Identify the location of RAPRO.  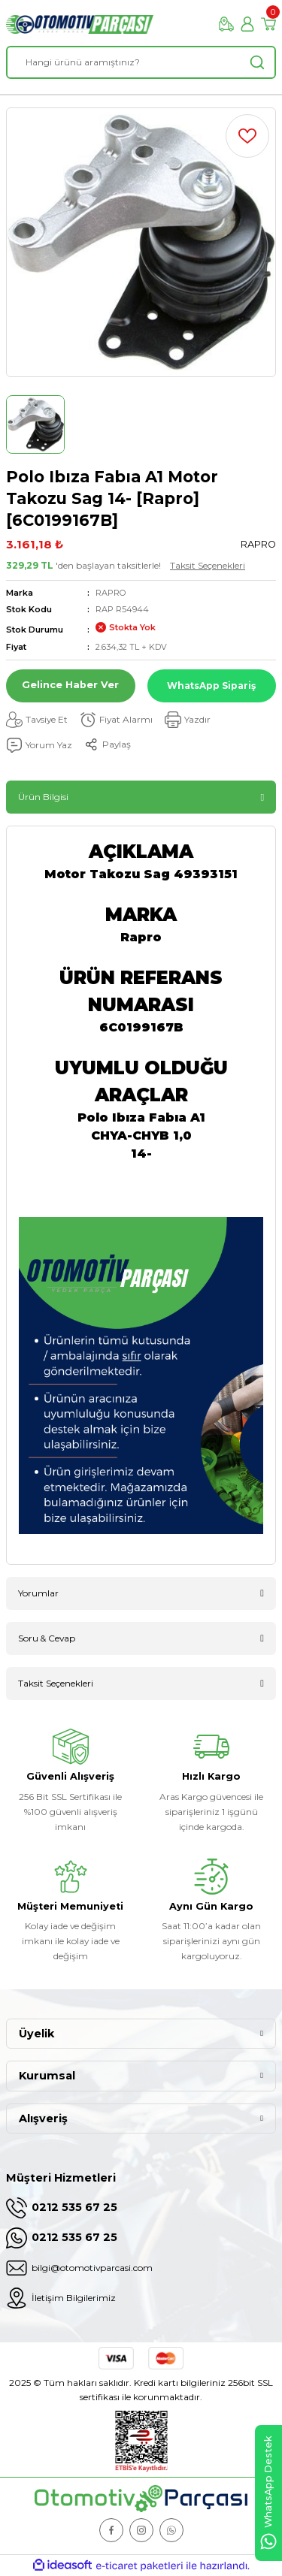
(111, 592).